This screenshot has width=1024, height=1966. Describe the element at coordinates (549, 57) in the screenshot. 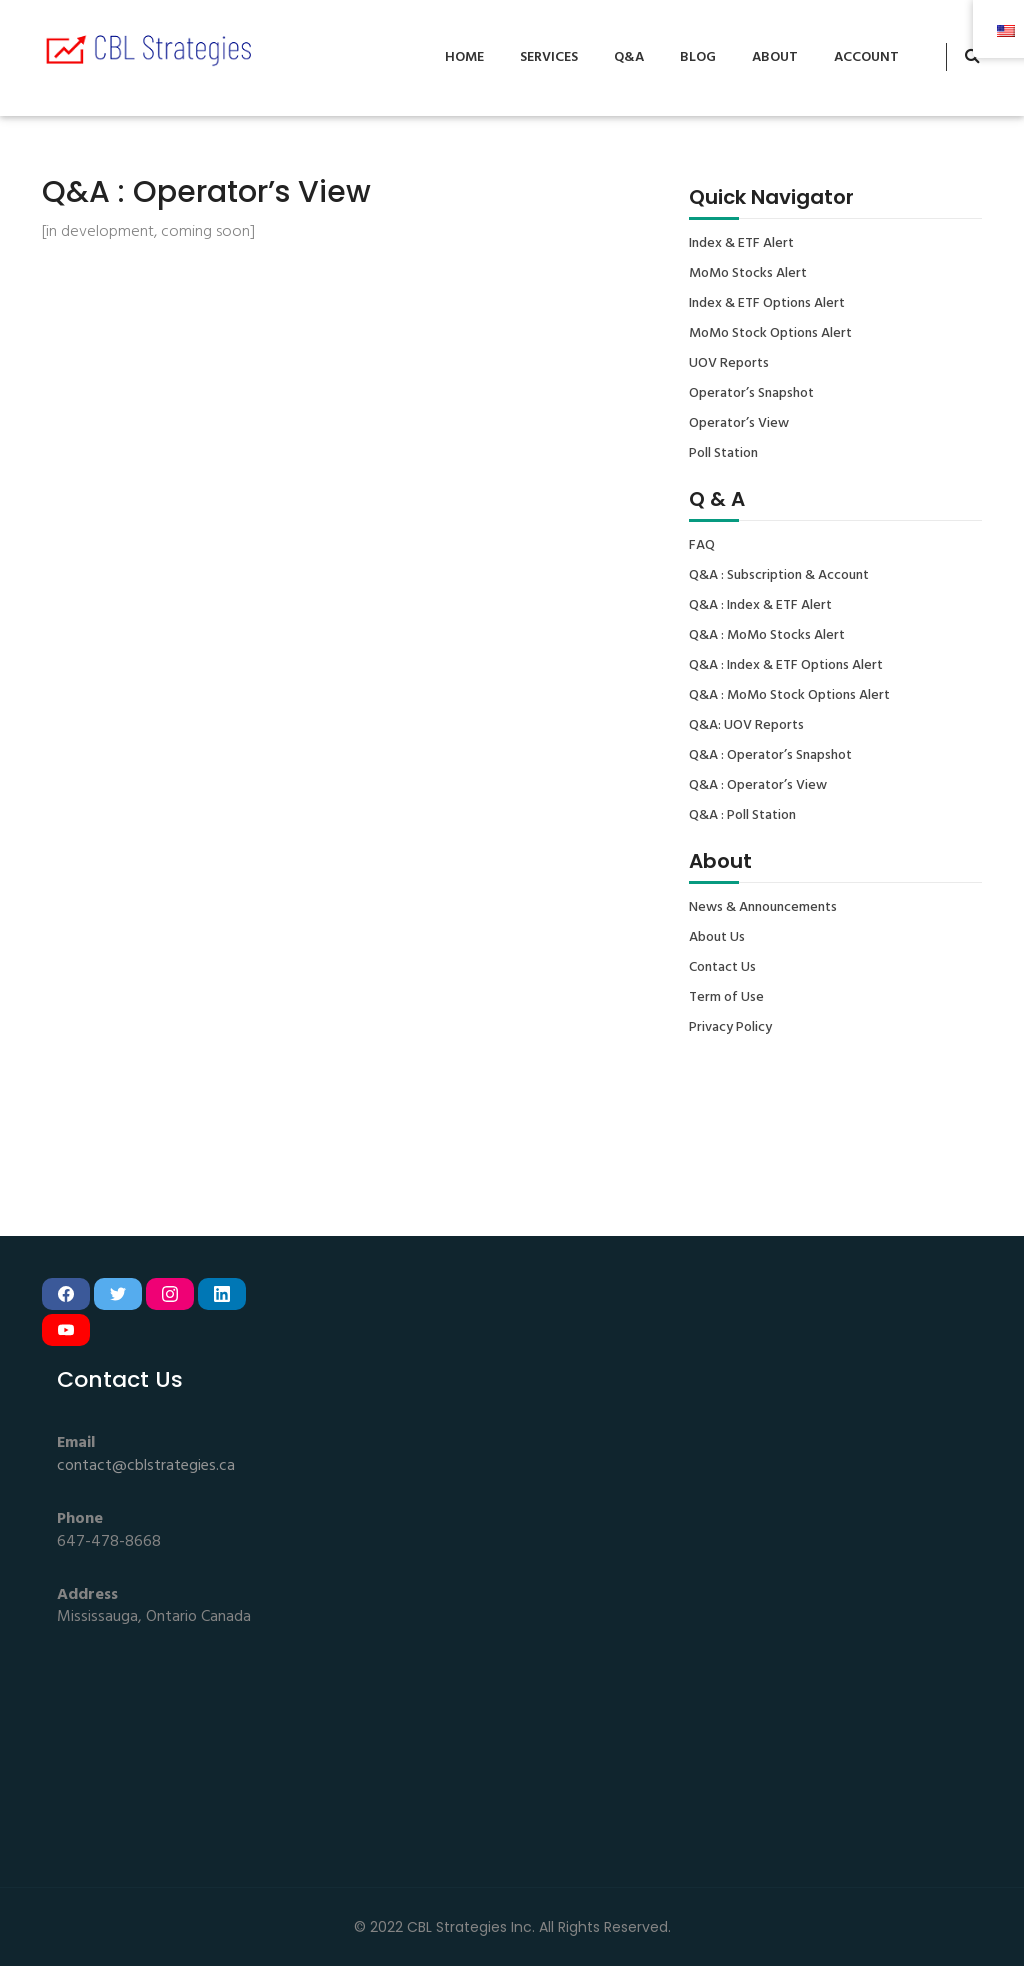

I see `Services` at that location.